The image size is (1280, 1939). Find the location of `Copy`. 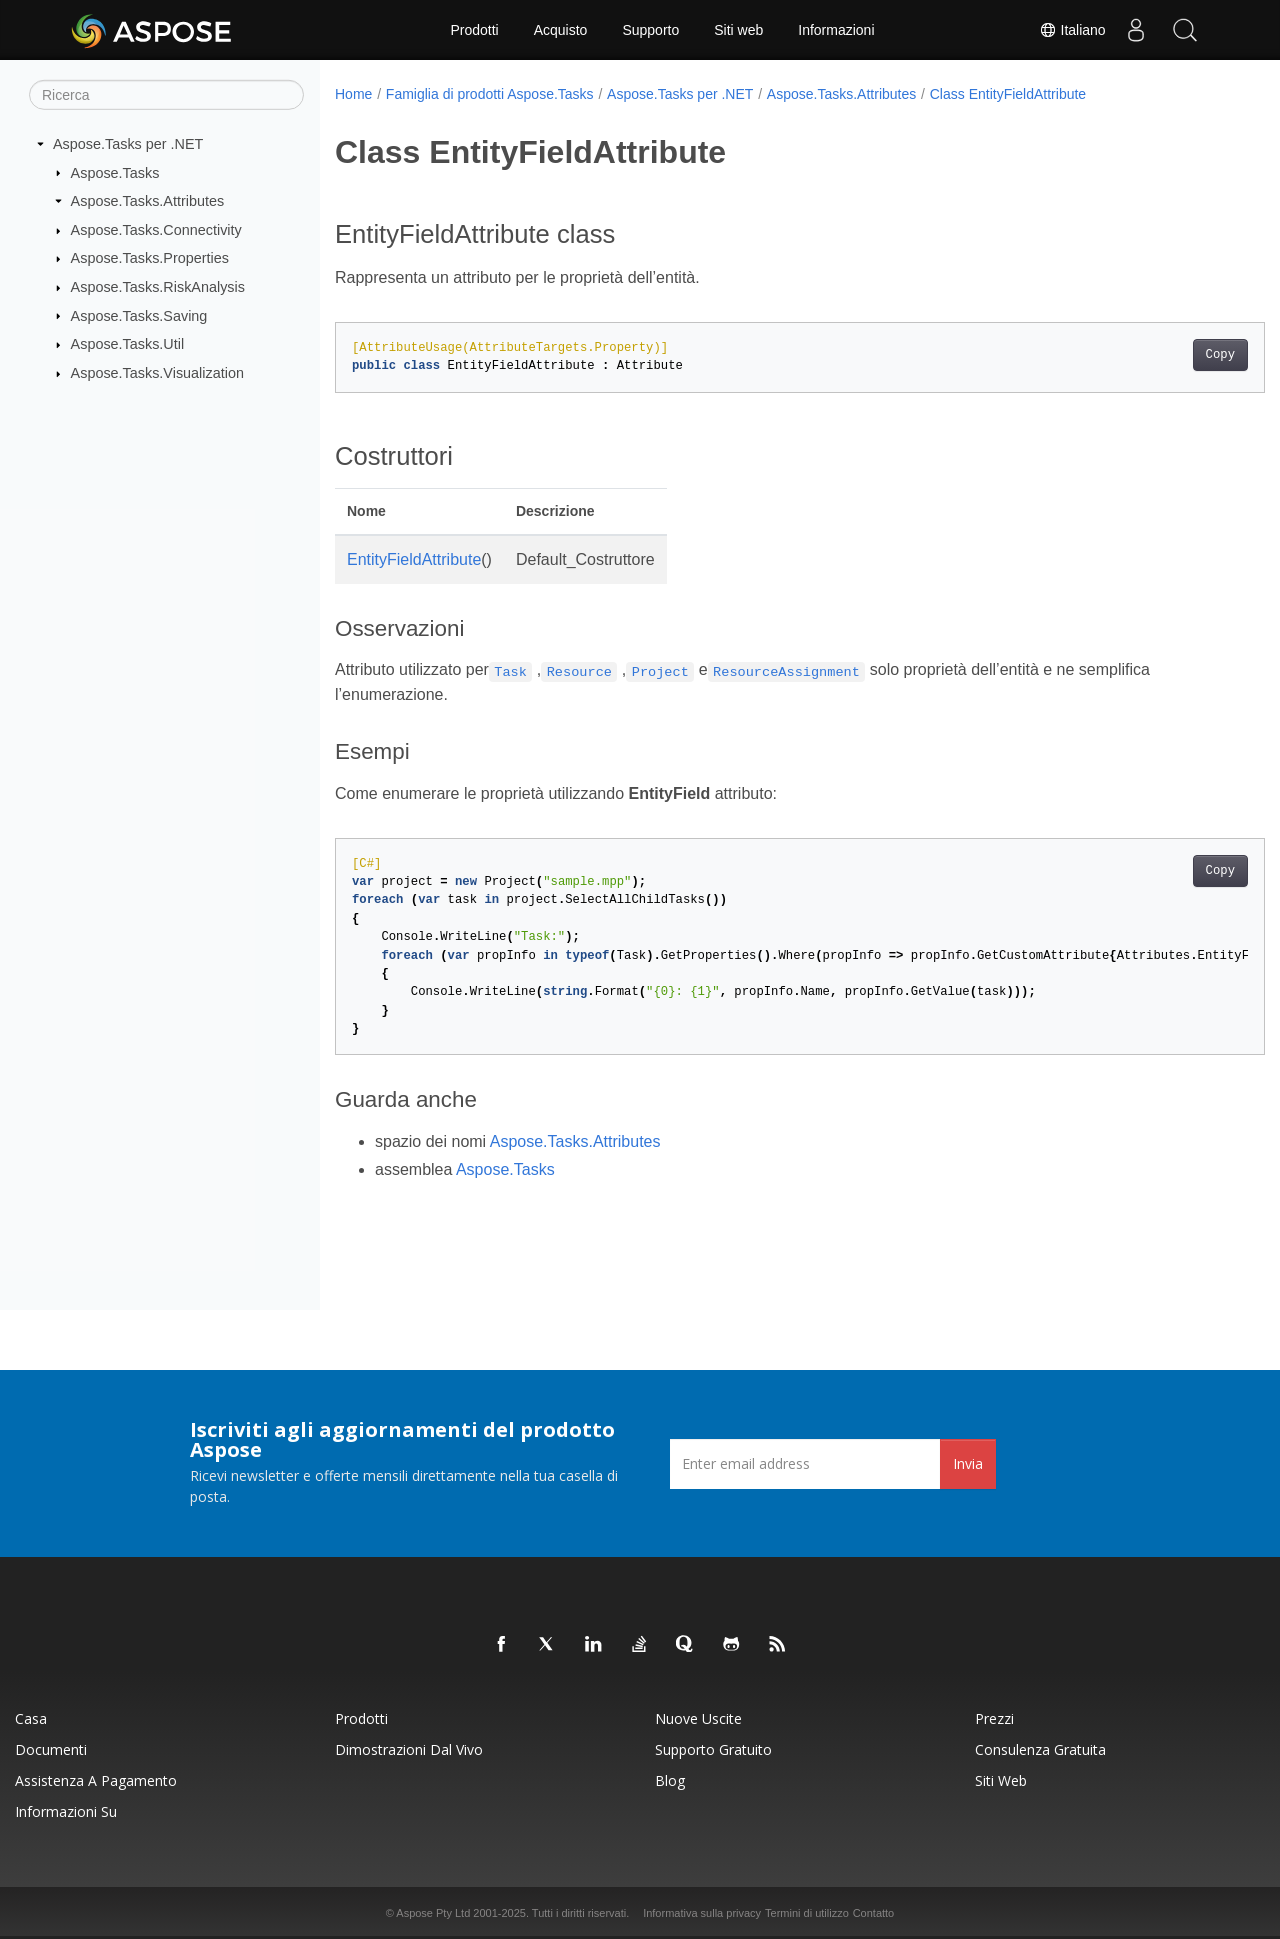

Copy is located at coordinates (1155, 355).